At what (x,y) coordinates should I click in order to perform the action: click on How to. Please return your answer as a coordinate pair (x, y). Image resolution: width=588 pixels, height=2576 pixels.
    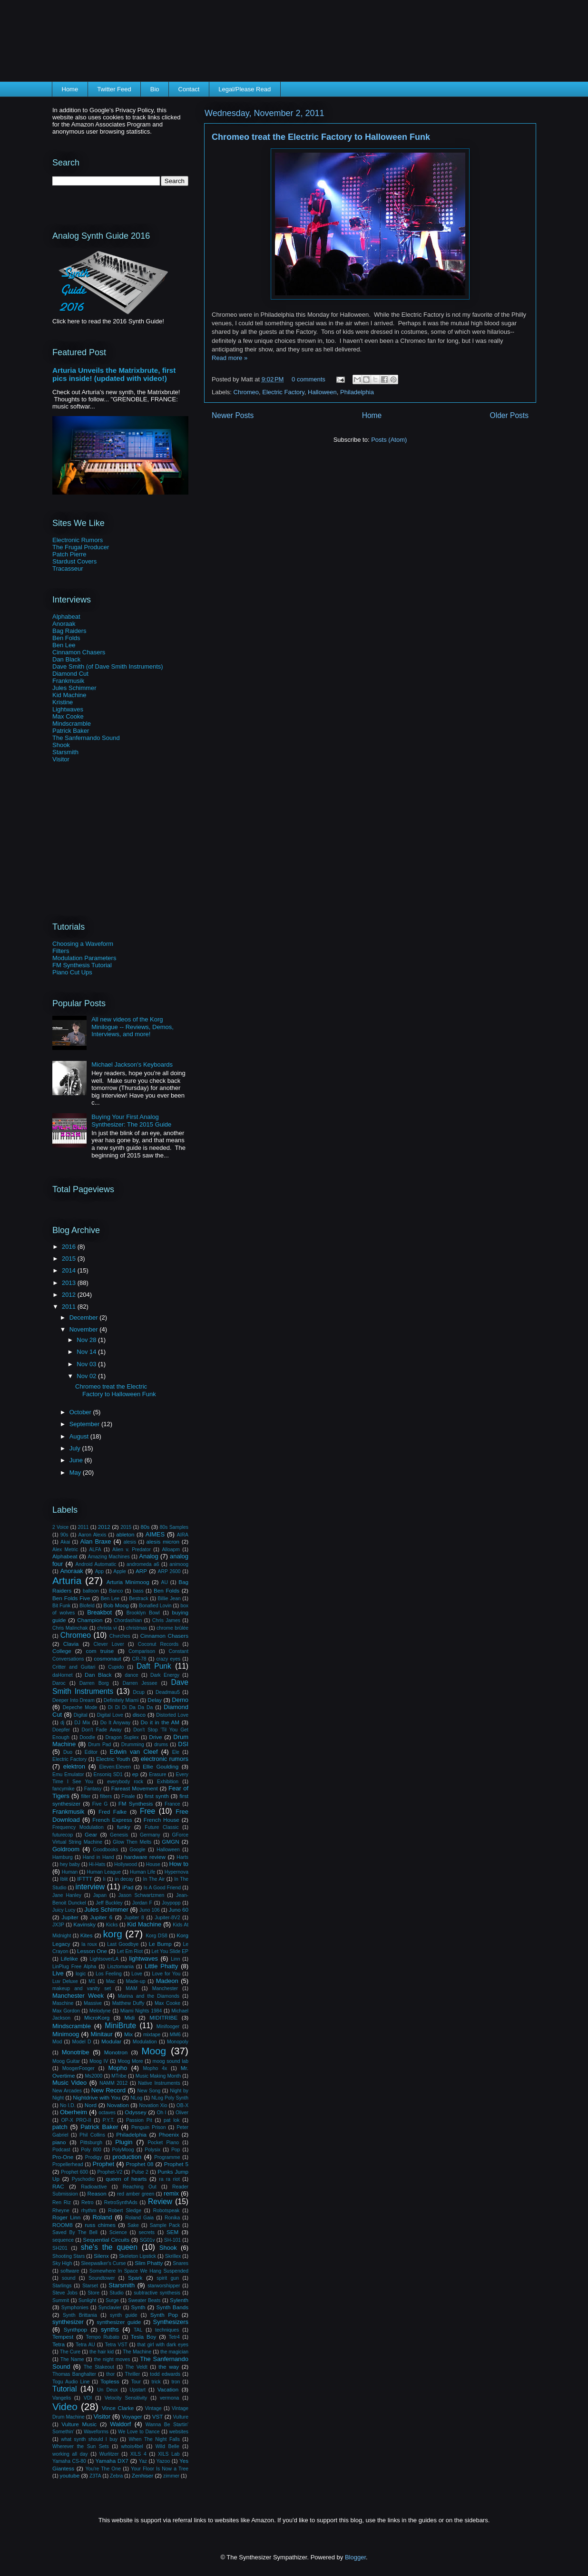
    Looking at the image, I should click on (178, 1863).